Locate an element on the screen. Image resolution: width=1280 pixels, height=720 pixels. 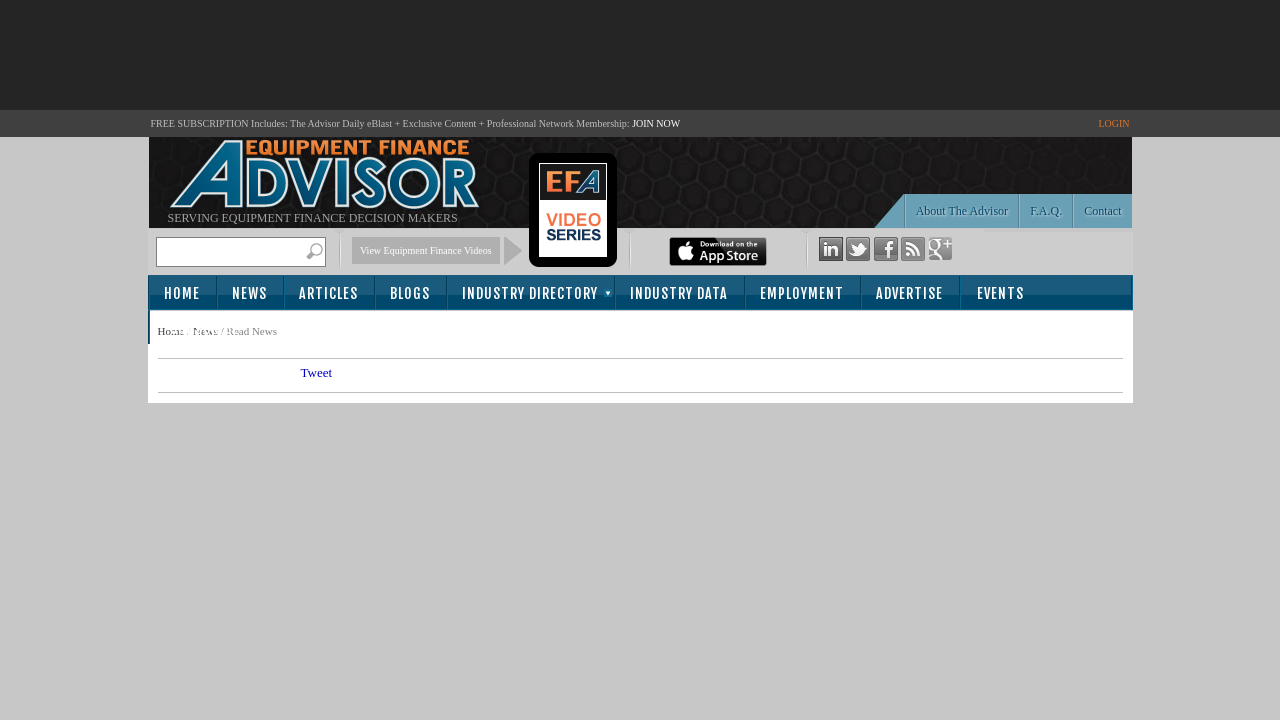
View Equipment Finance Videos is located at coordinates (426, 250).